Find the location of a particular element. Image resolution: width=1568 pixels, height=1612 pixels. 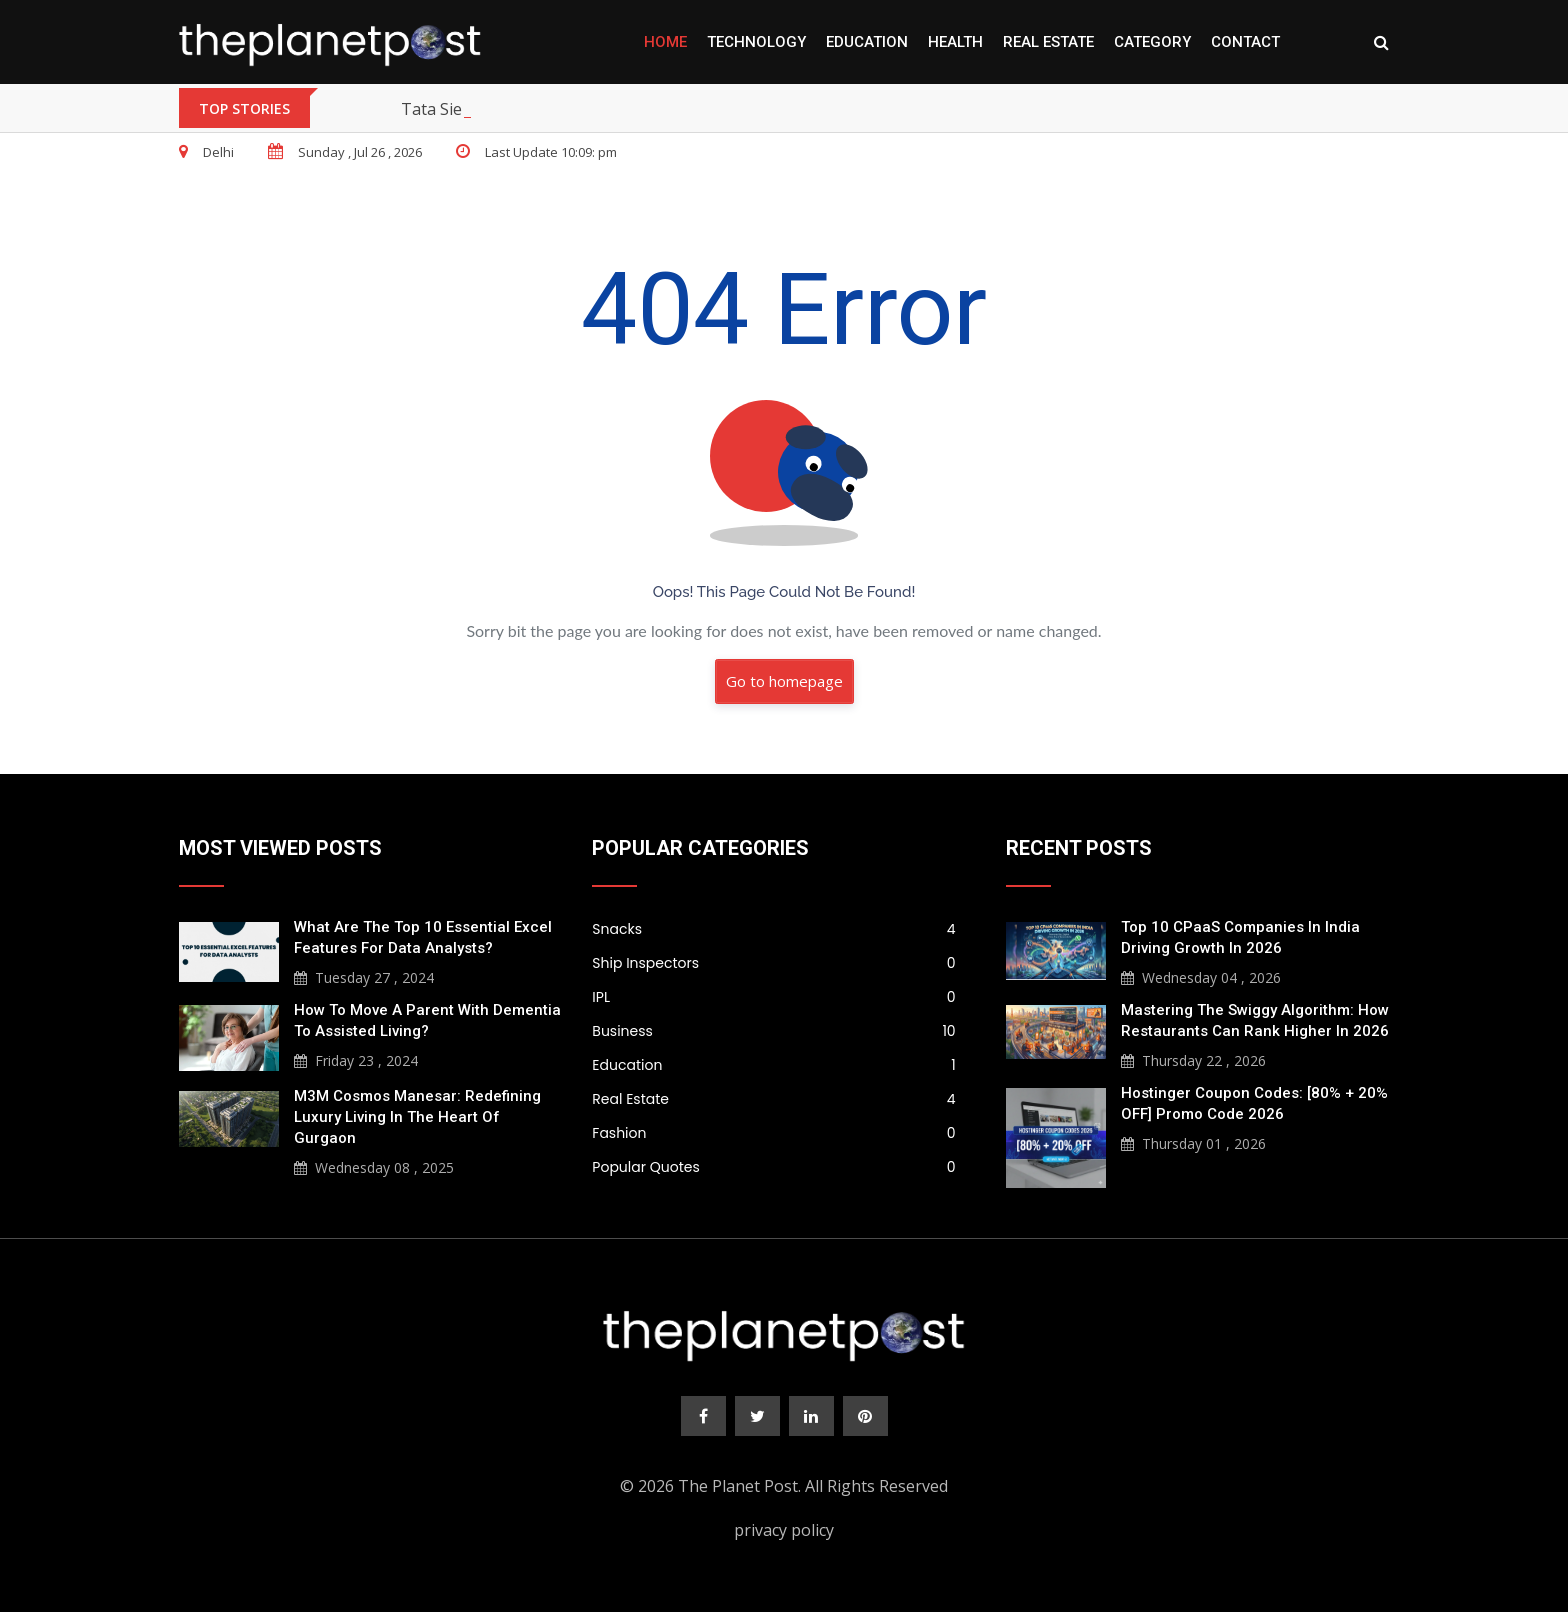

Real Estate is located at coordinates (1048, 42).